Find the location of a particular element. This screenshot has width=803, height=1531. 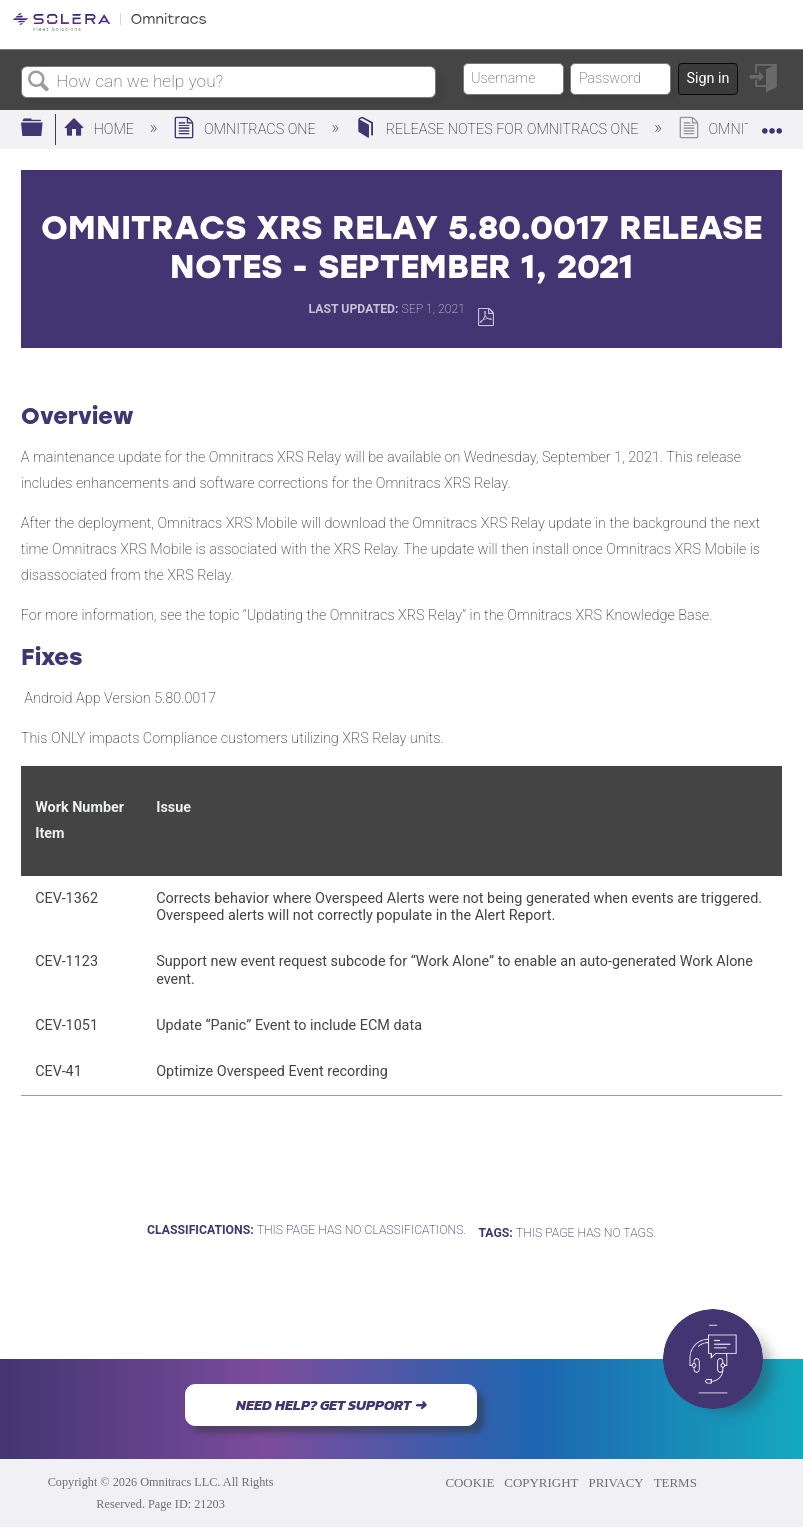

Release Notes for Omnitracs One is located at coordinates (498, 129).